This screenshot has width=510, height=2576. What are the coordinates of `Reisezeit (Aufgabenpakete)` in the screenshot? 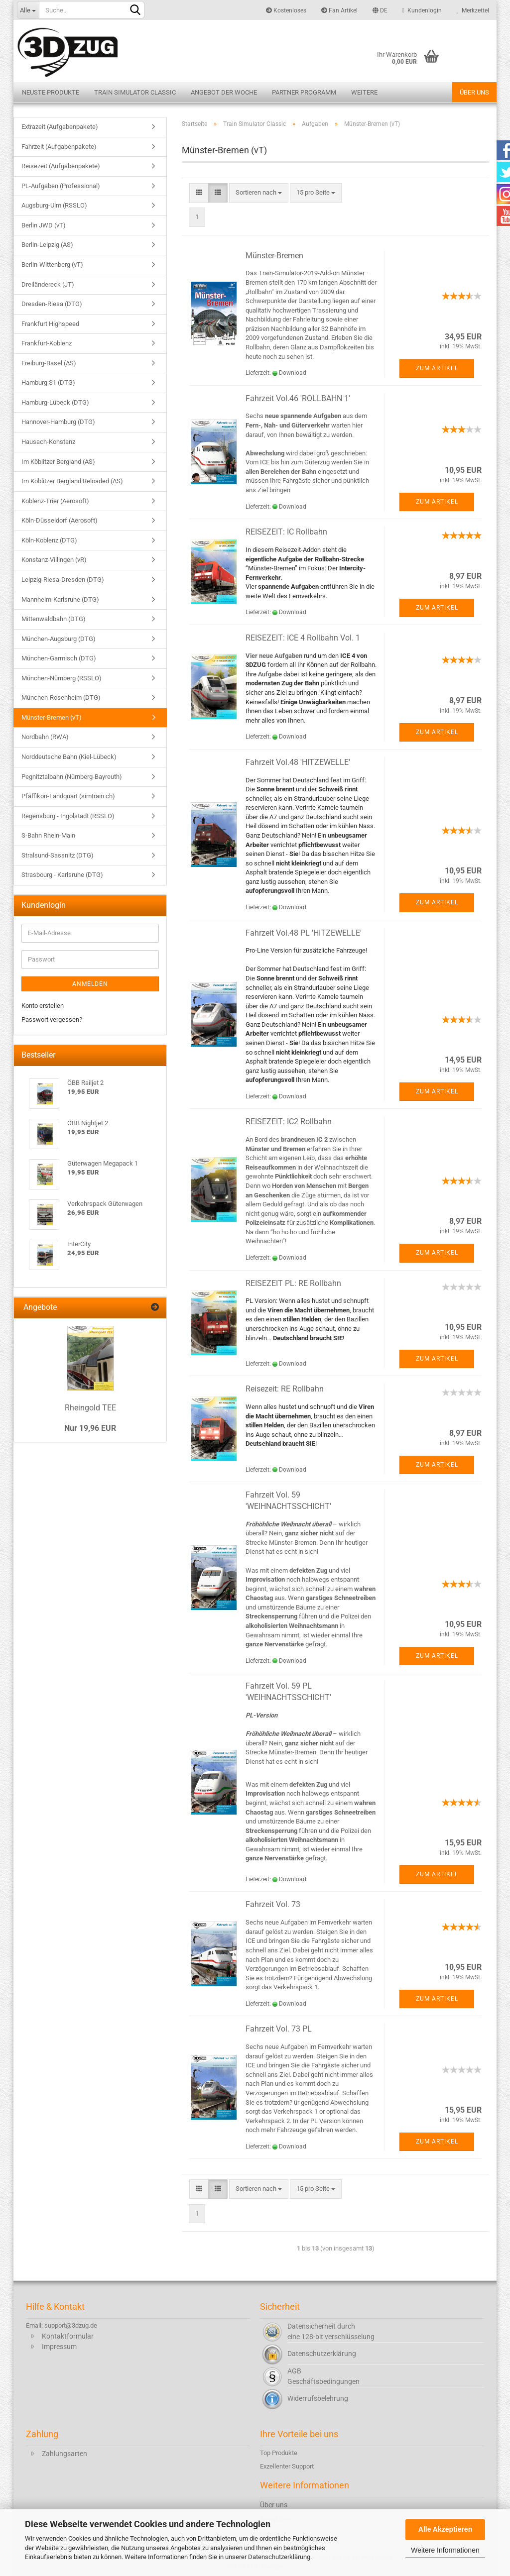 It's located at (60, 166).